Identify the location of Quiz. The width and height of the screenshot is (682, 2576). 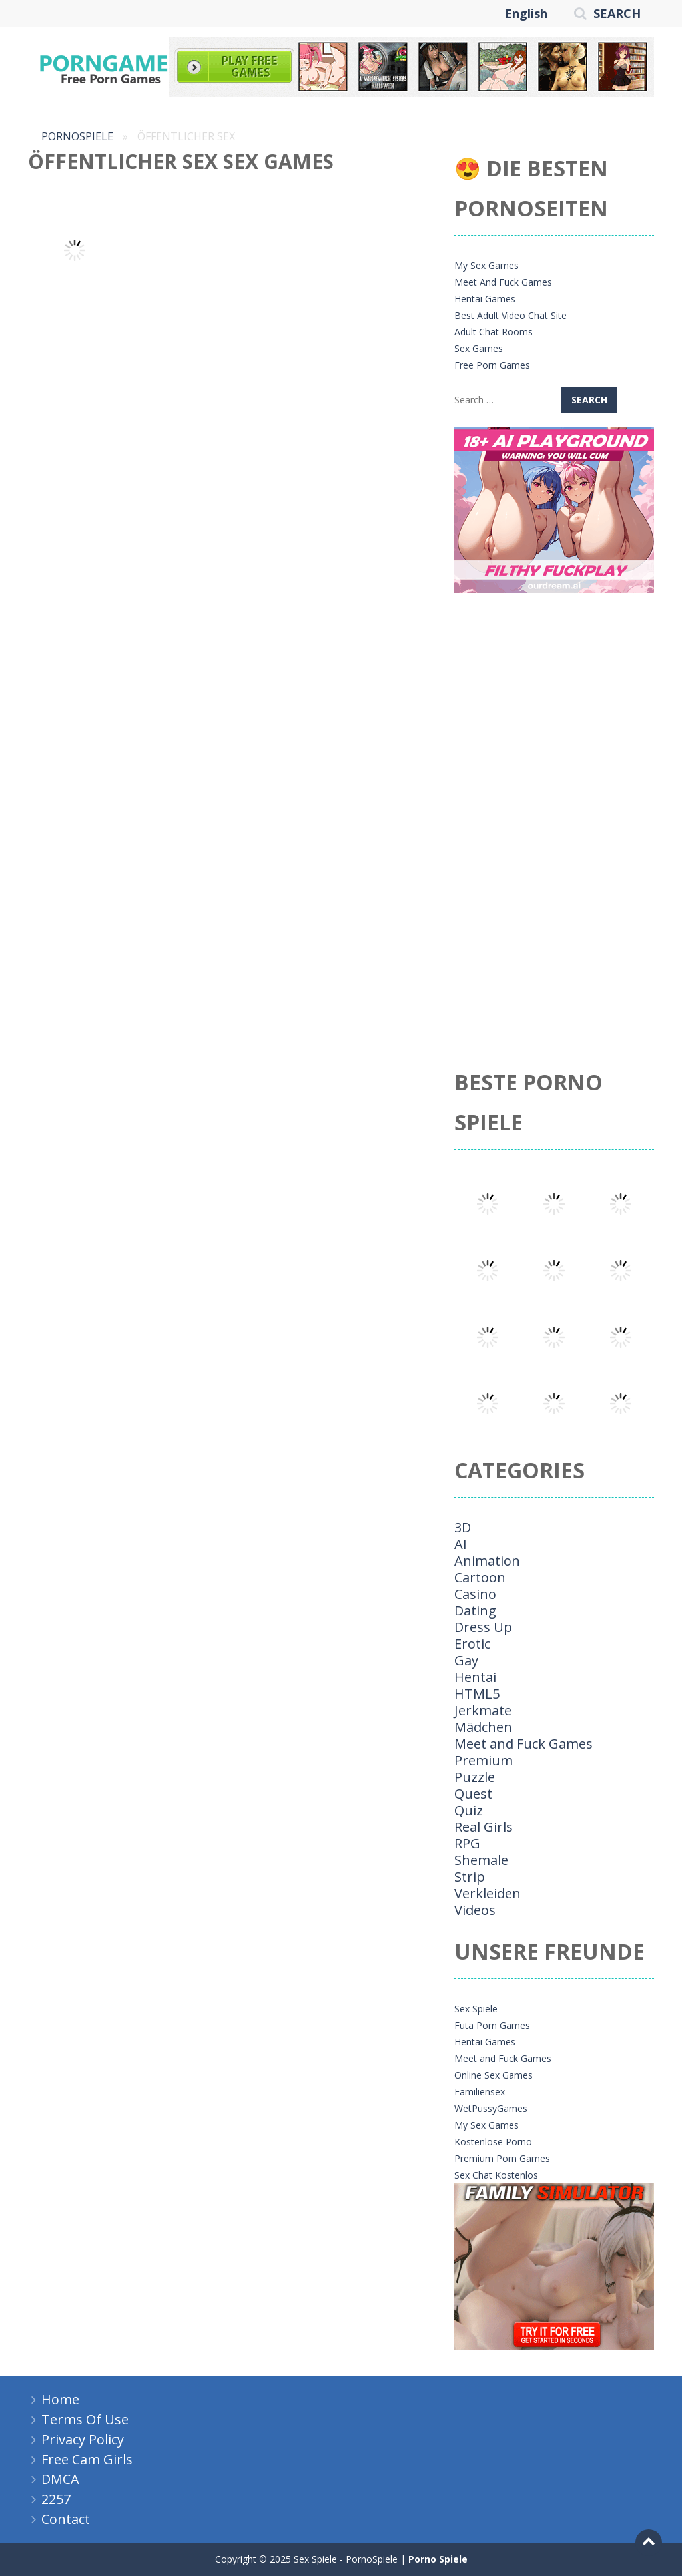
(468, 1810).